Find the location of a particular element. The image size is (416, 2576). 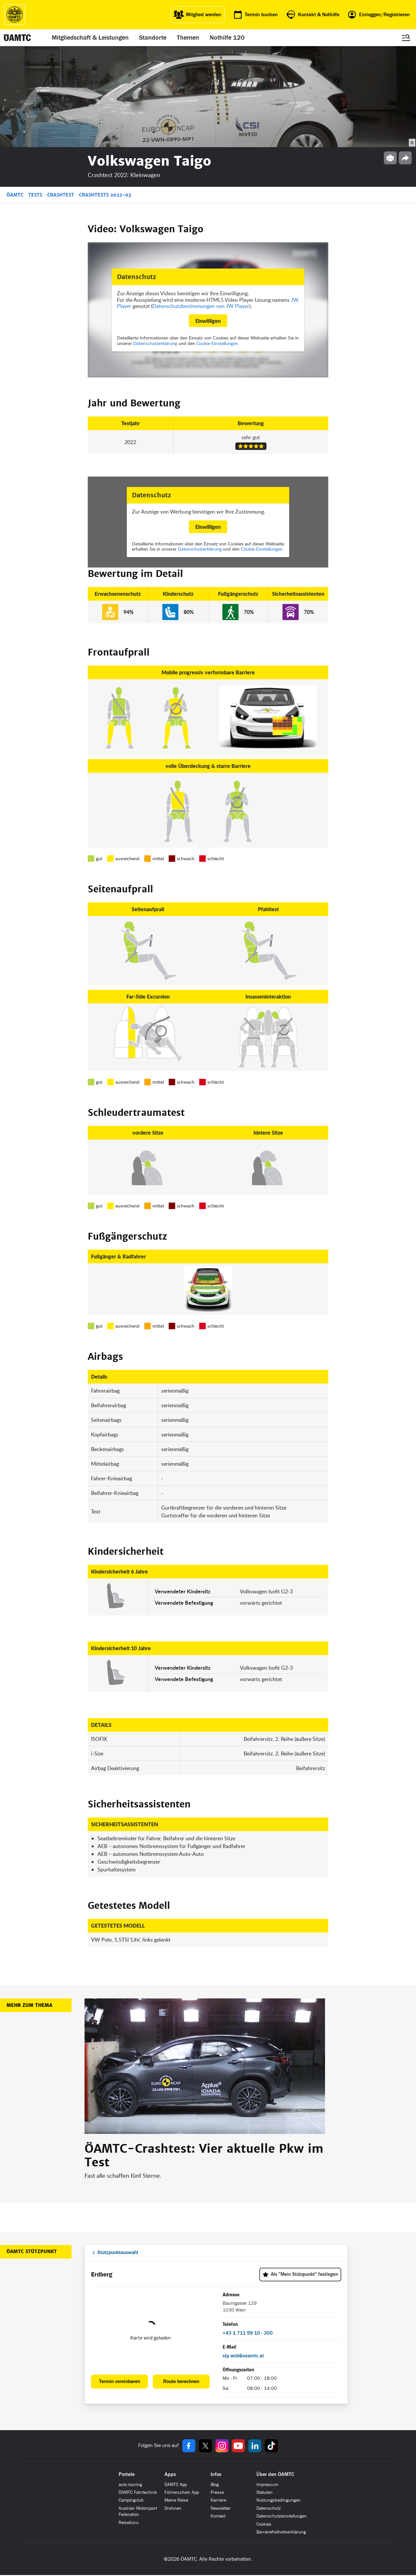

Crashtests 2022-03 is located at coordinates (105, 195).